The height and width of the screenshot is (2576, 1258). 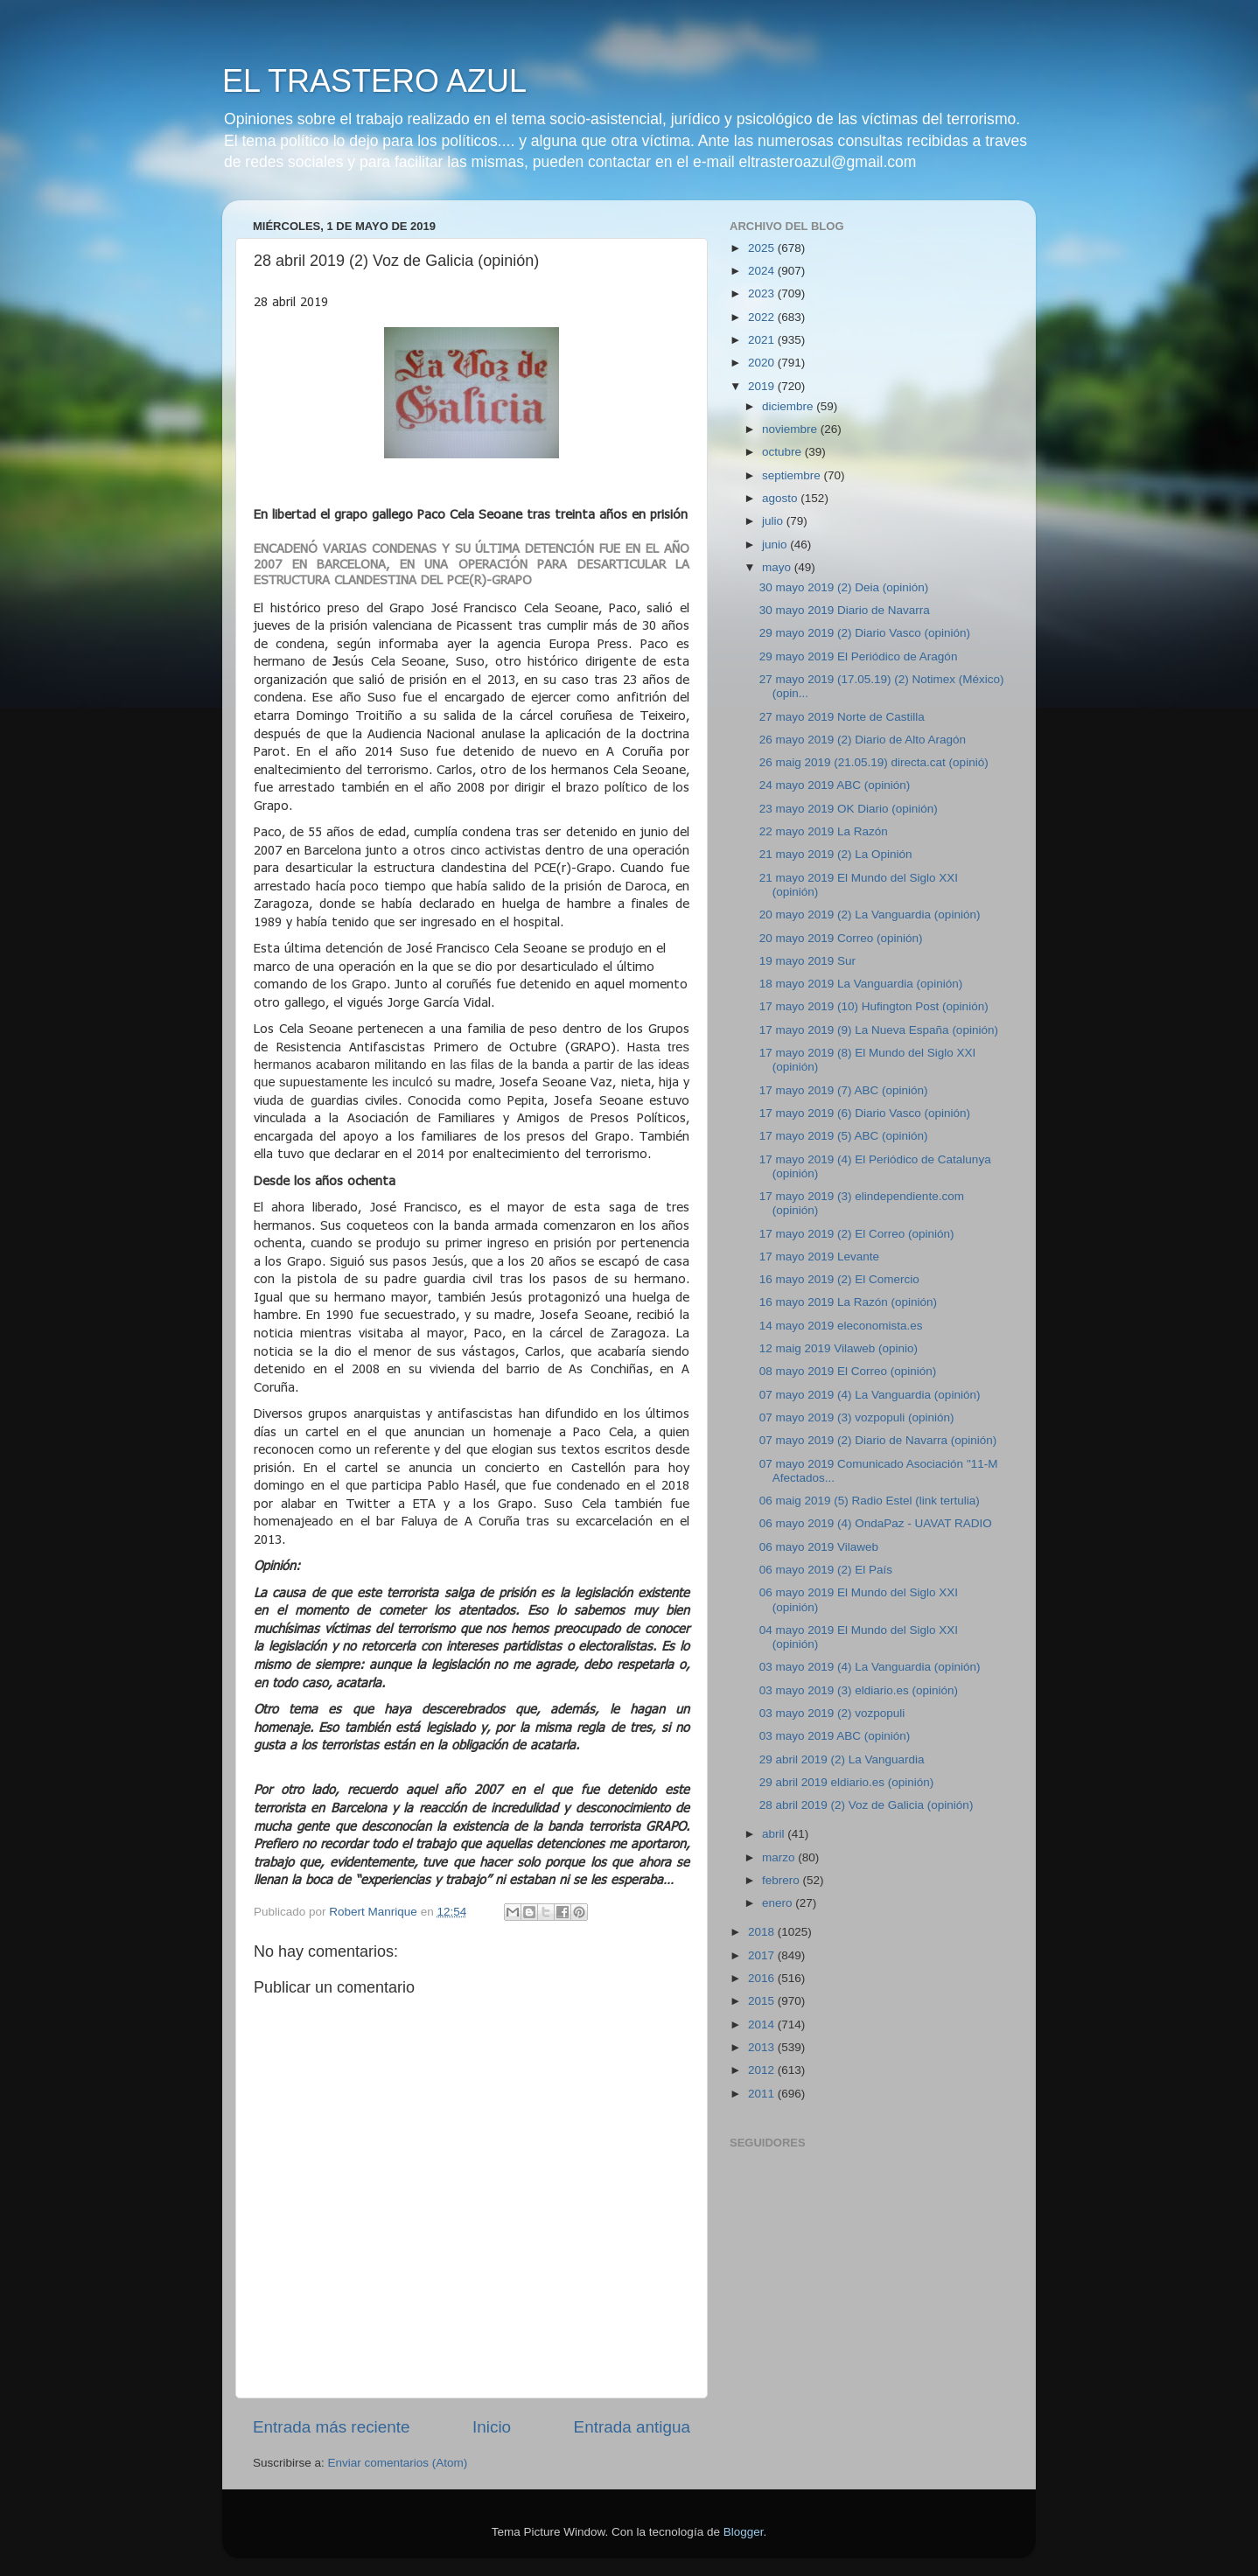 What do you see at coordinates (842, 1759) in the screenshot?
I see `29 abril 2019 (2) La Vanguardia` at bounding box center [842, 1759].